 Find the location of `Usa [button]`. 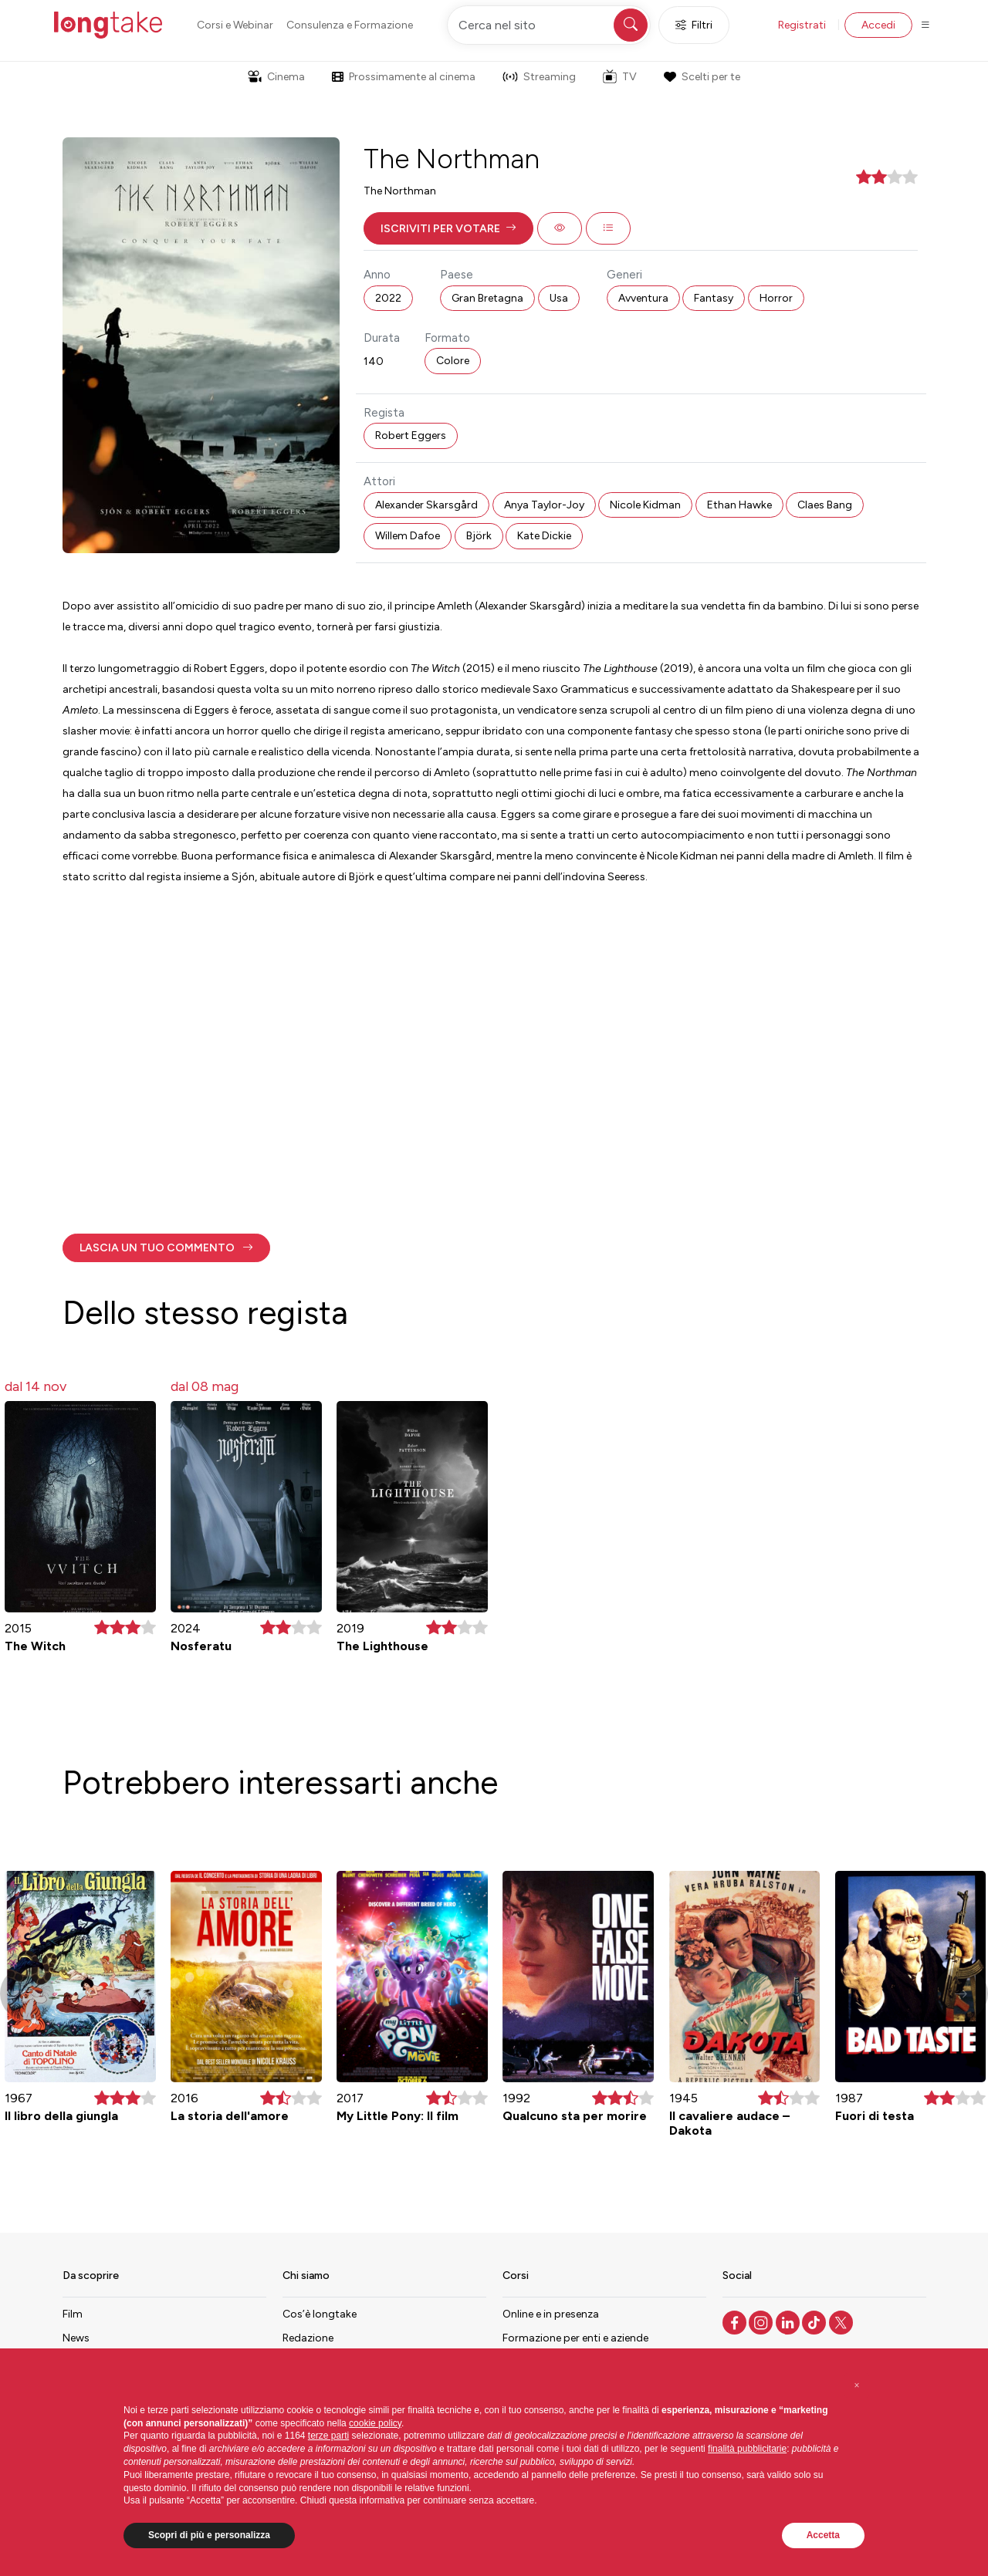

Usa [button] is located at coordinates (559, 298).